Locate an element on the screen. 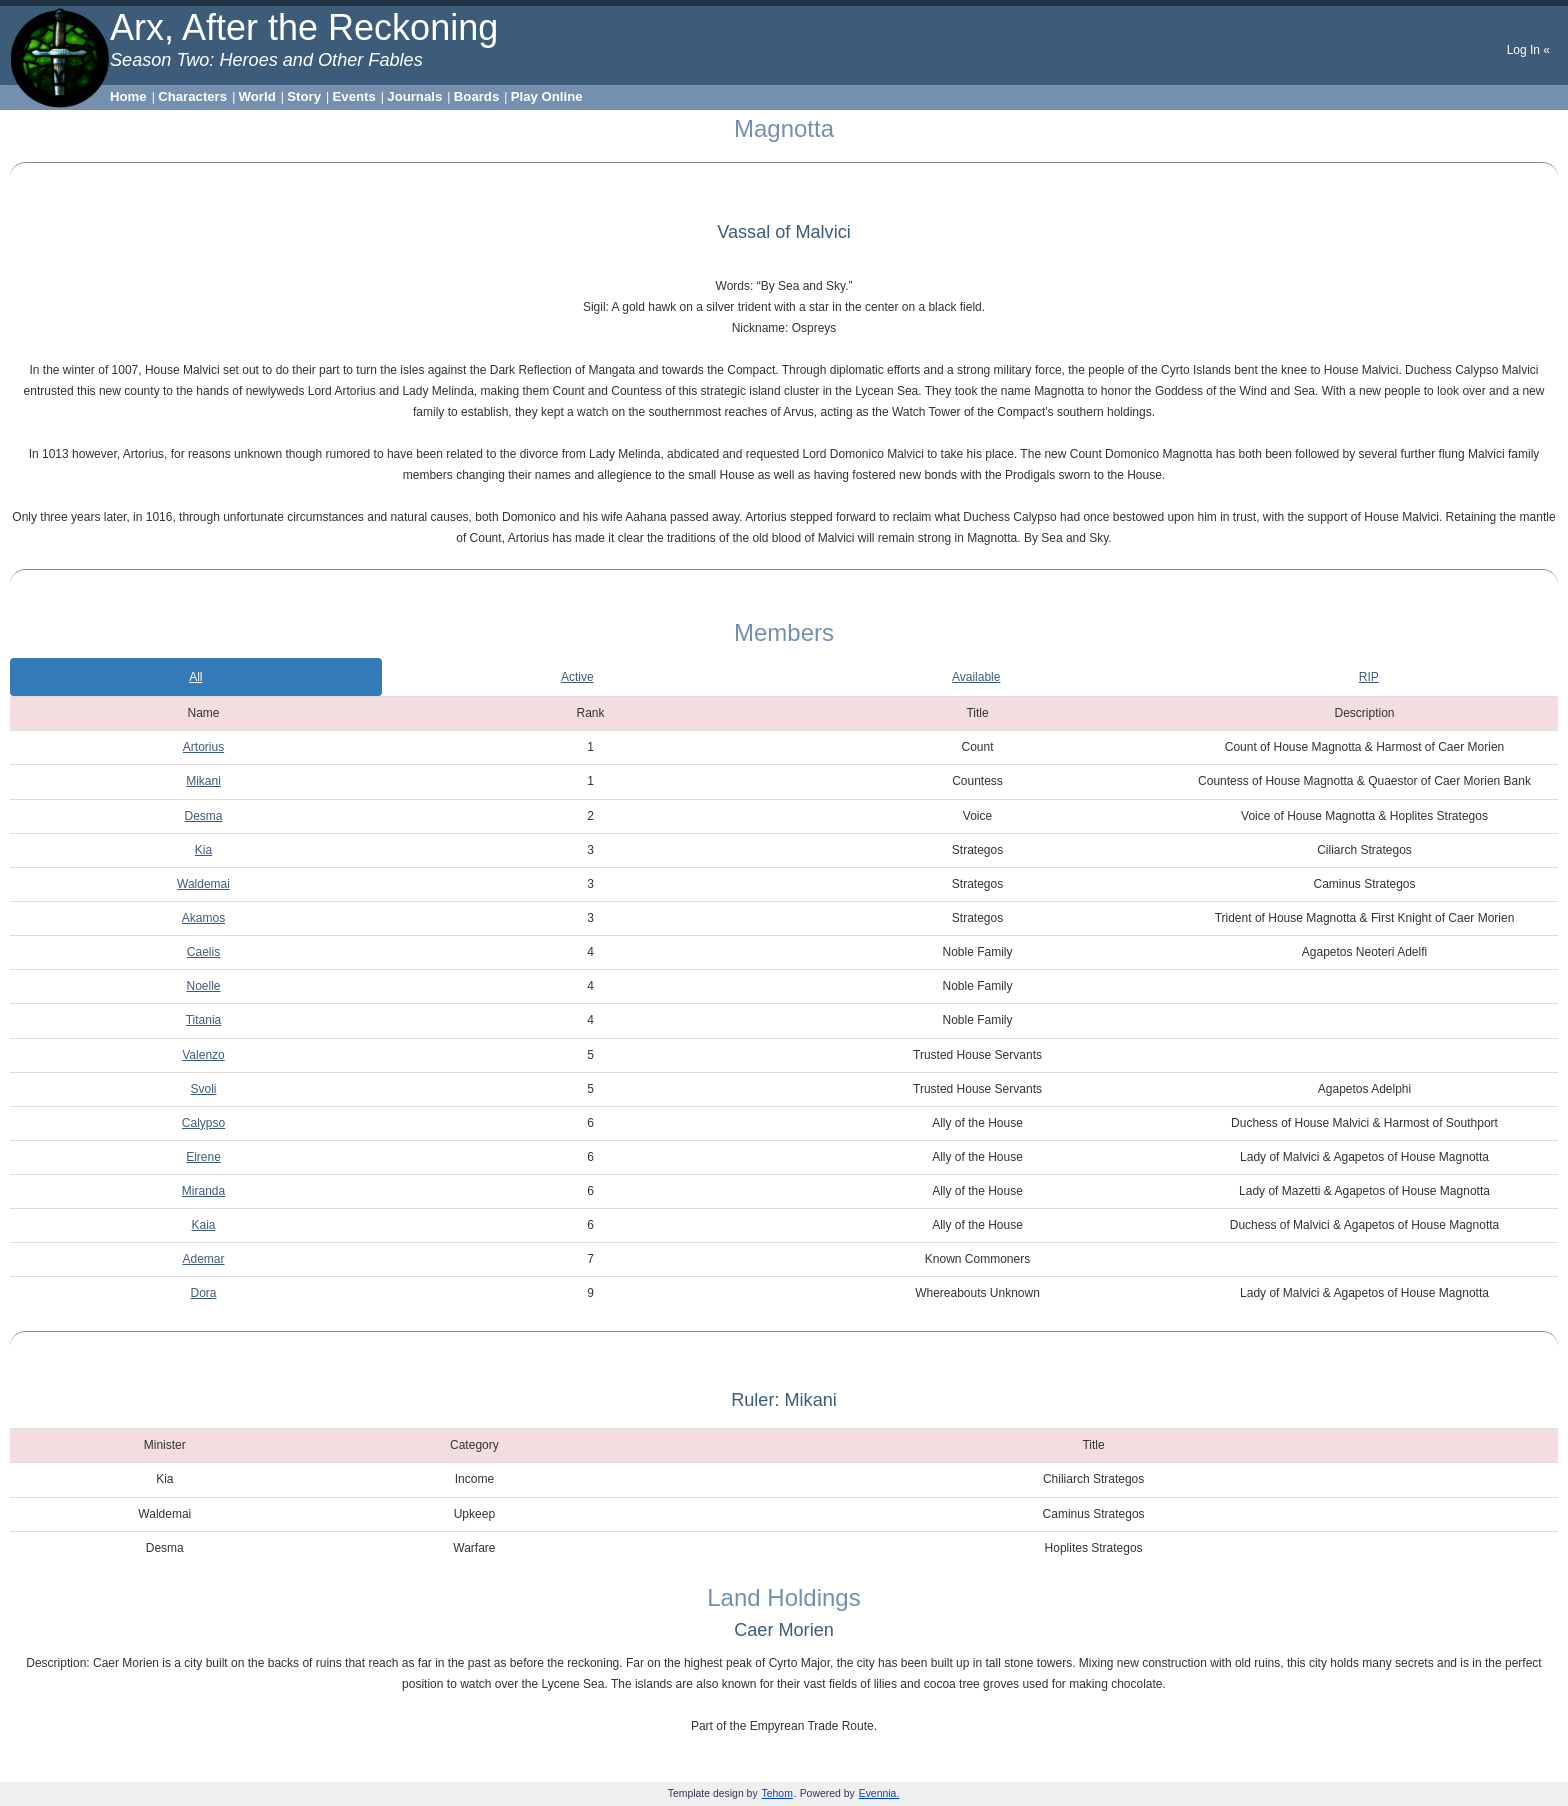 This screenshot has height=1806, width=1568. Eirene is located at coordinates (203, 1157).